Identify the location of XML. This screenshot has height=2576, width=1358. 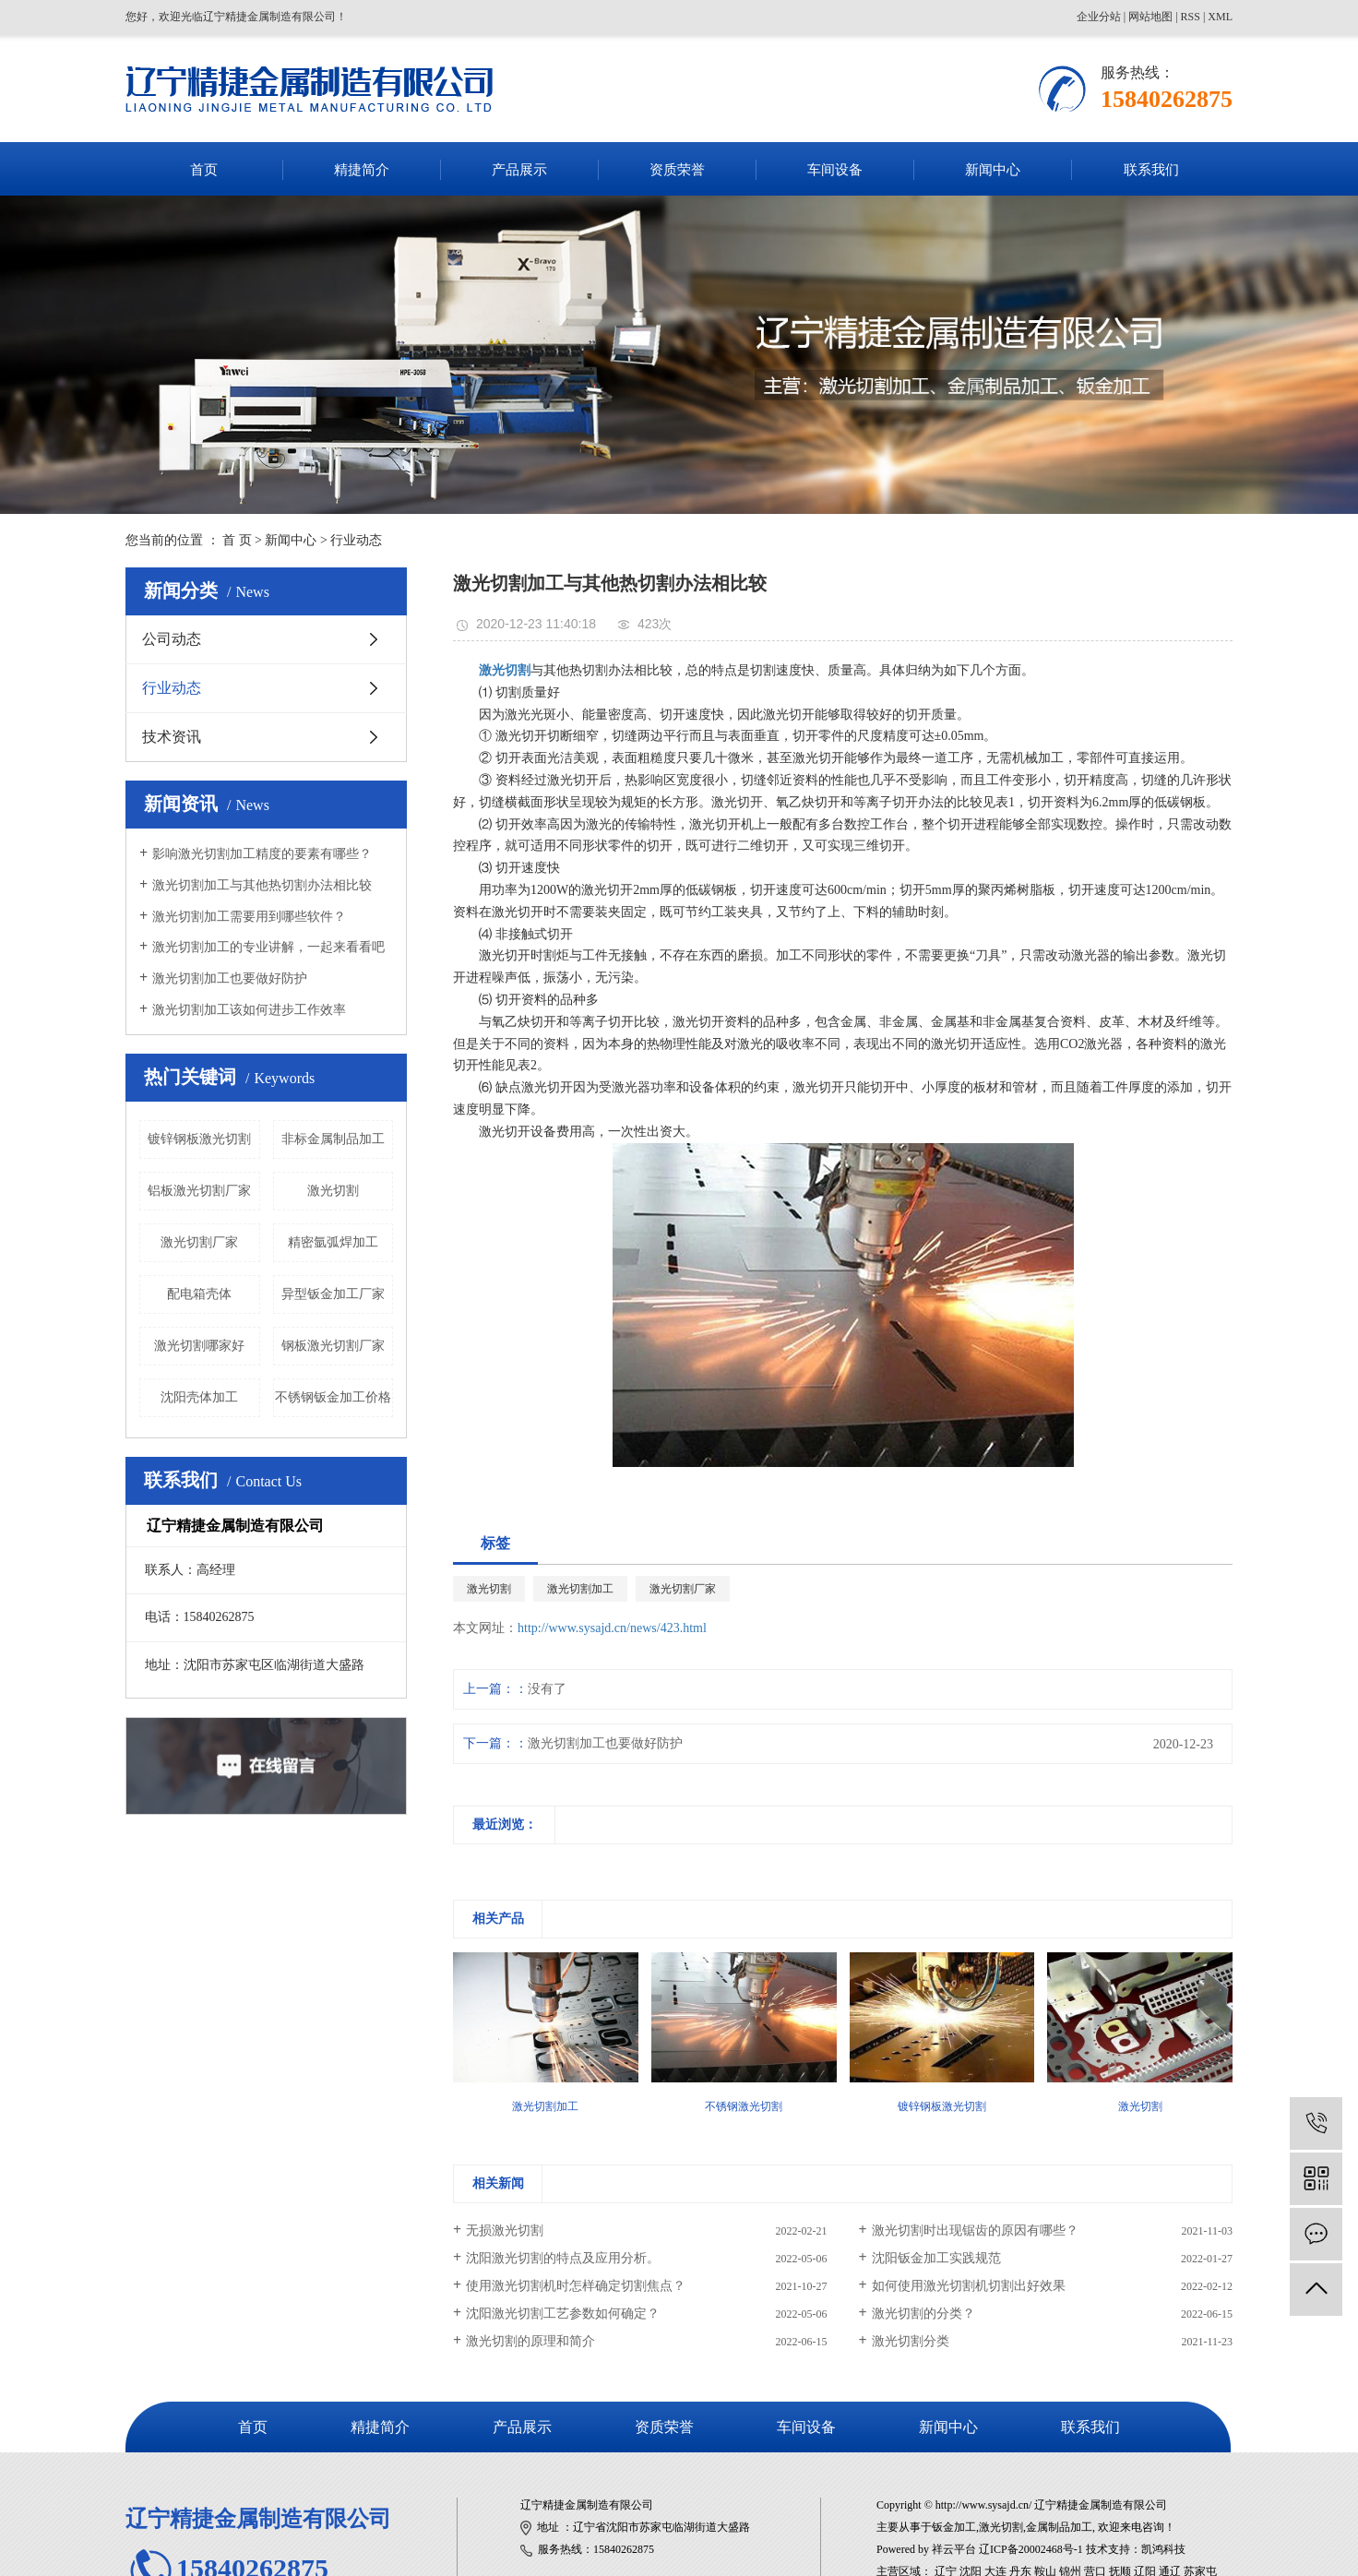
(1220, 16).